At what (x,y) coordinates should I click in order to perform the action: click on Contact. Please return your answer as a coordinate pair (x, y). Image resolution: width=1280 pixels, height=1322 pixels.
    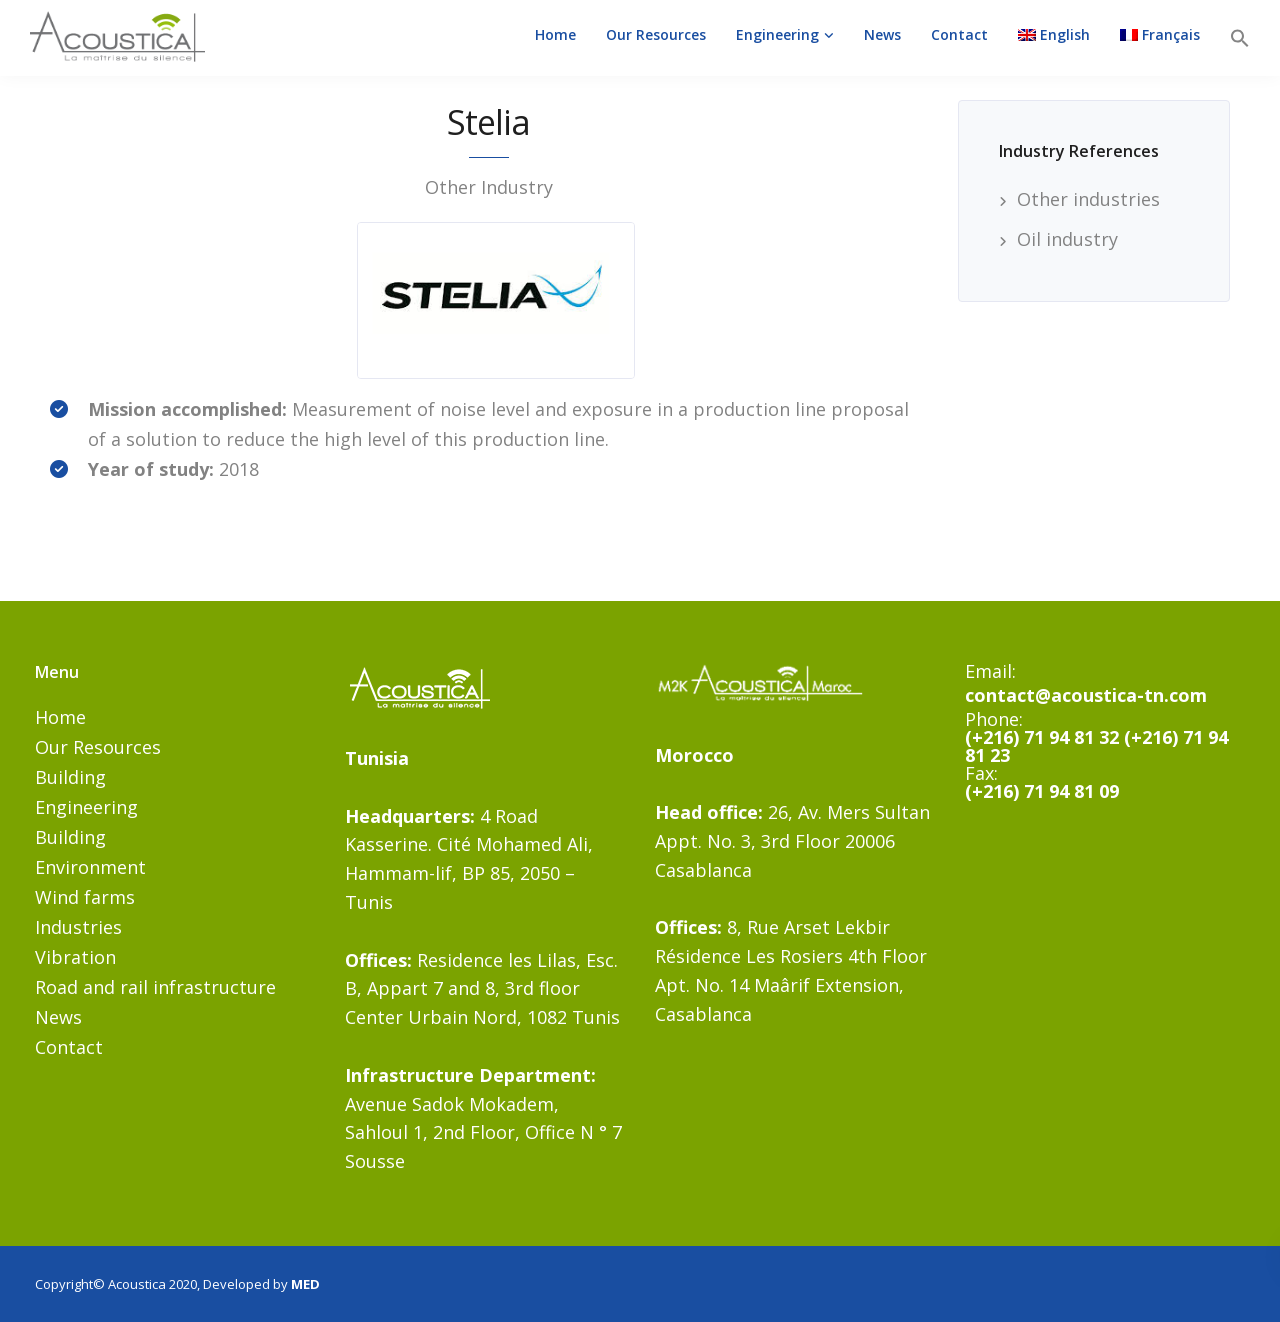
    Looking at the image, I should click on (959, 34).